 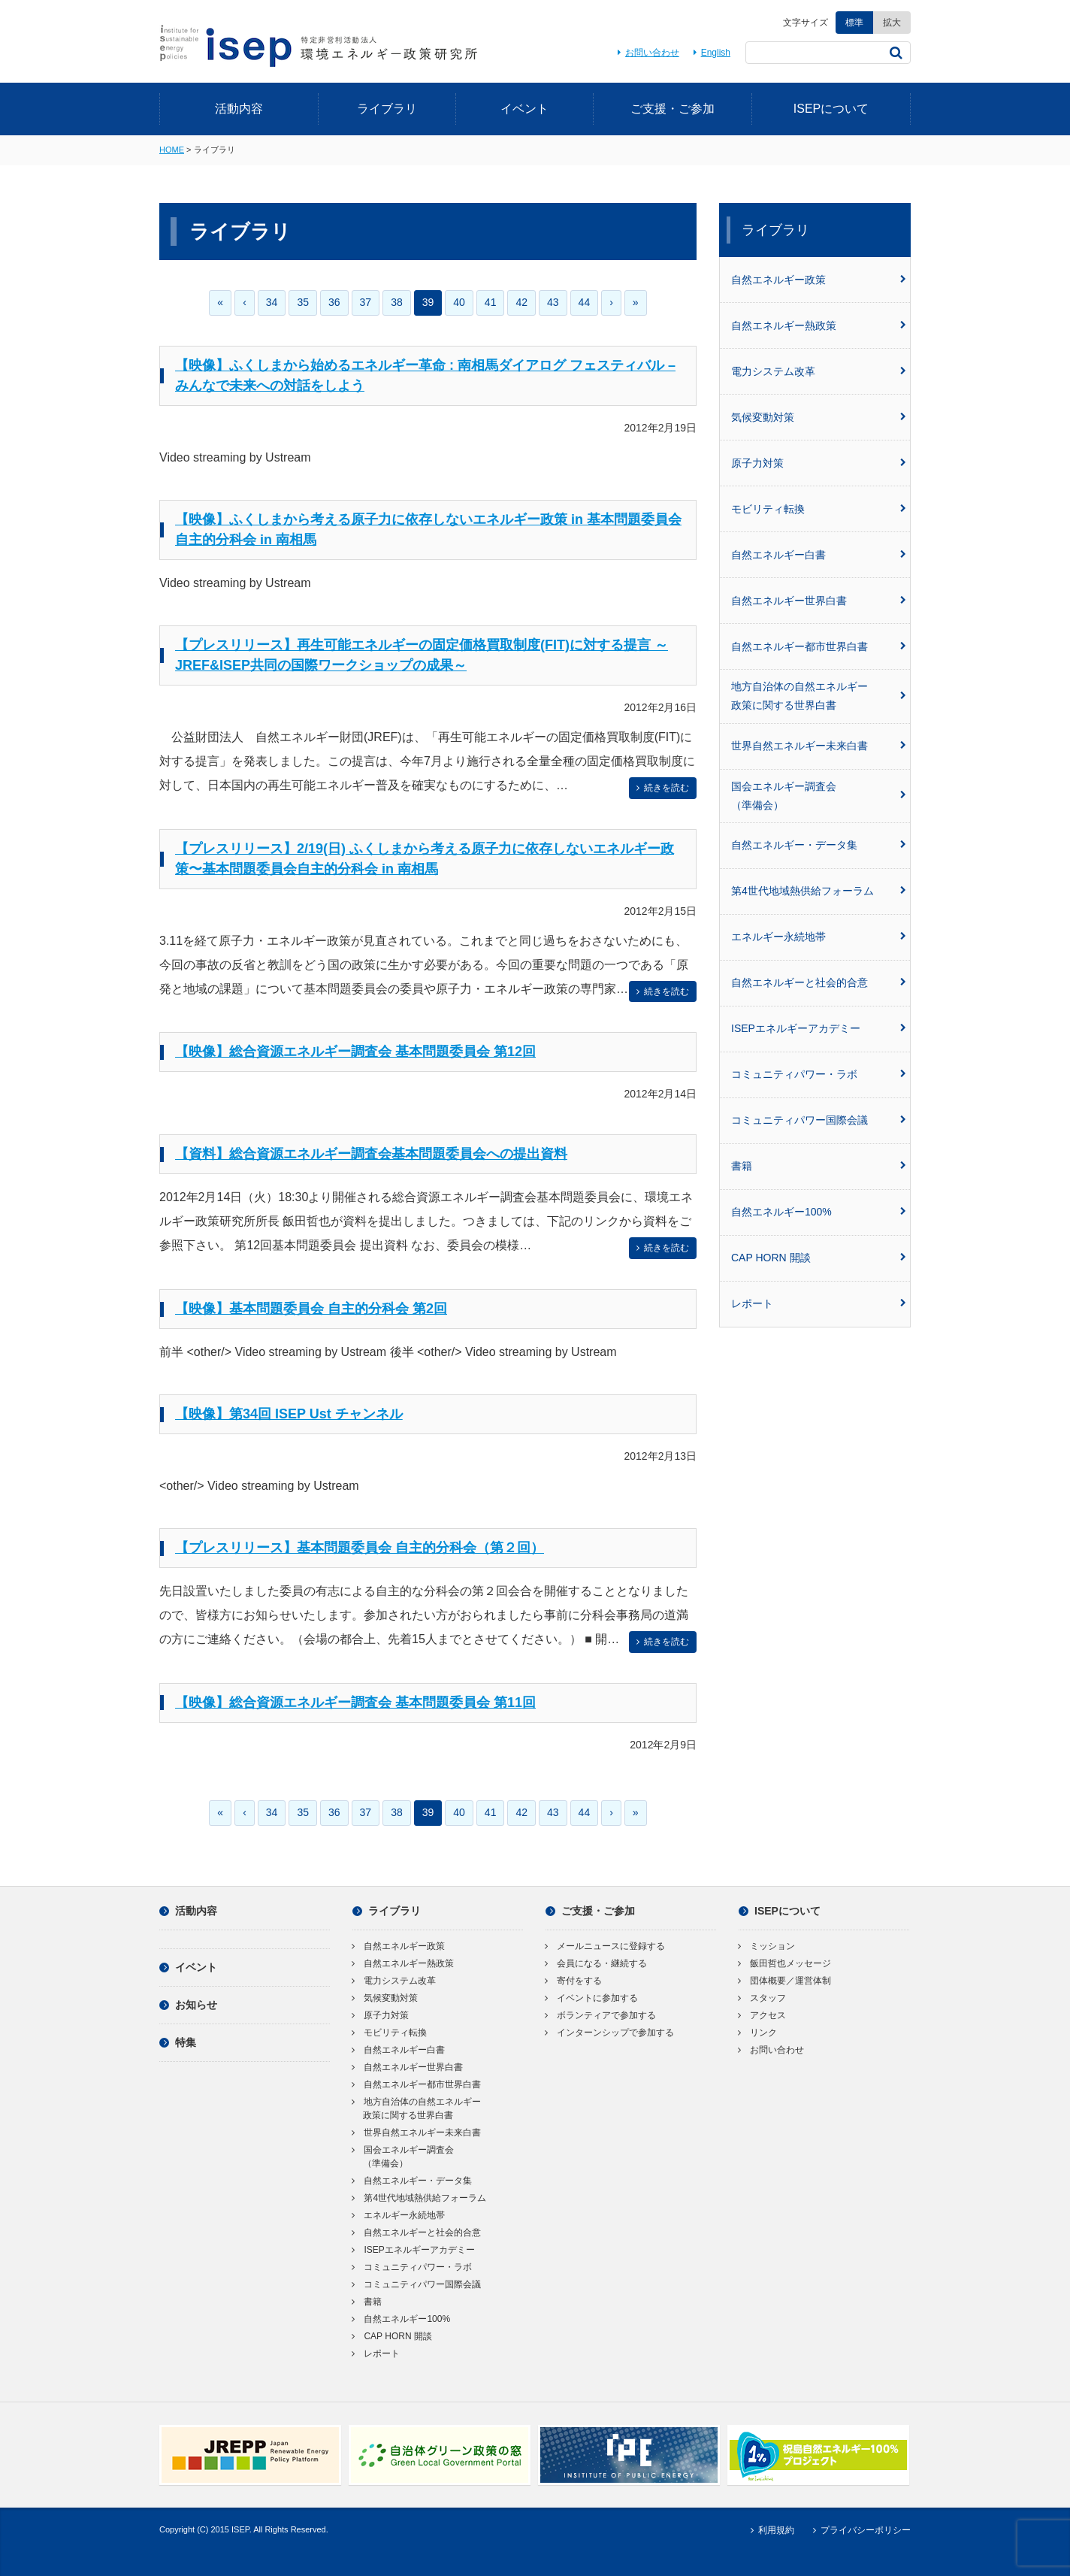 I want to click on ISEPエネルギーアカデミー, so click(x=818, y=1028).